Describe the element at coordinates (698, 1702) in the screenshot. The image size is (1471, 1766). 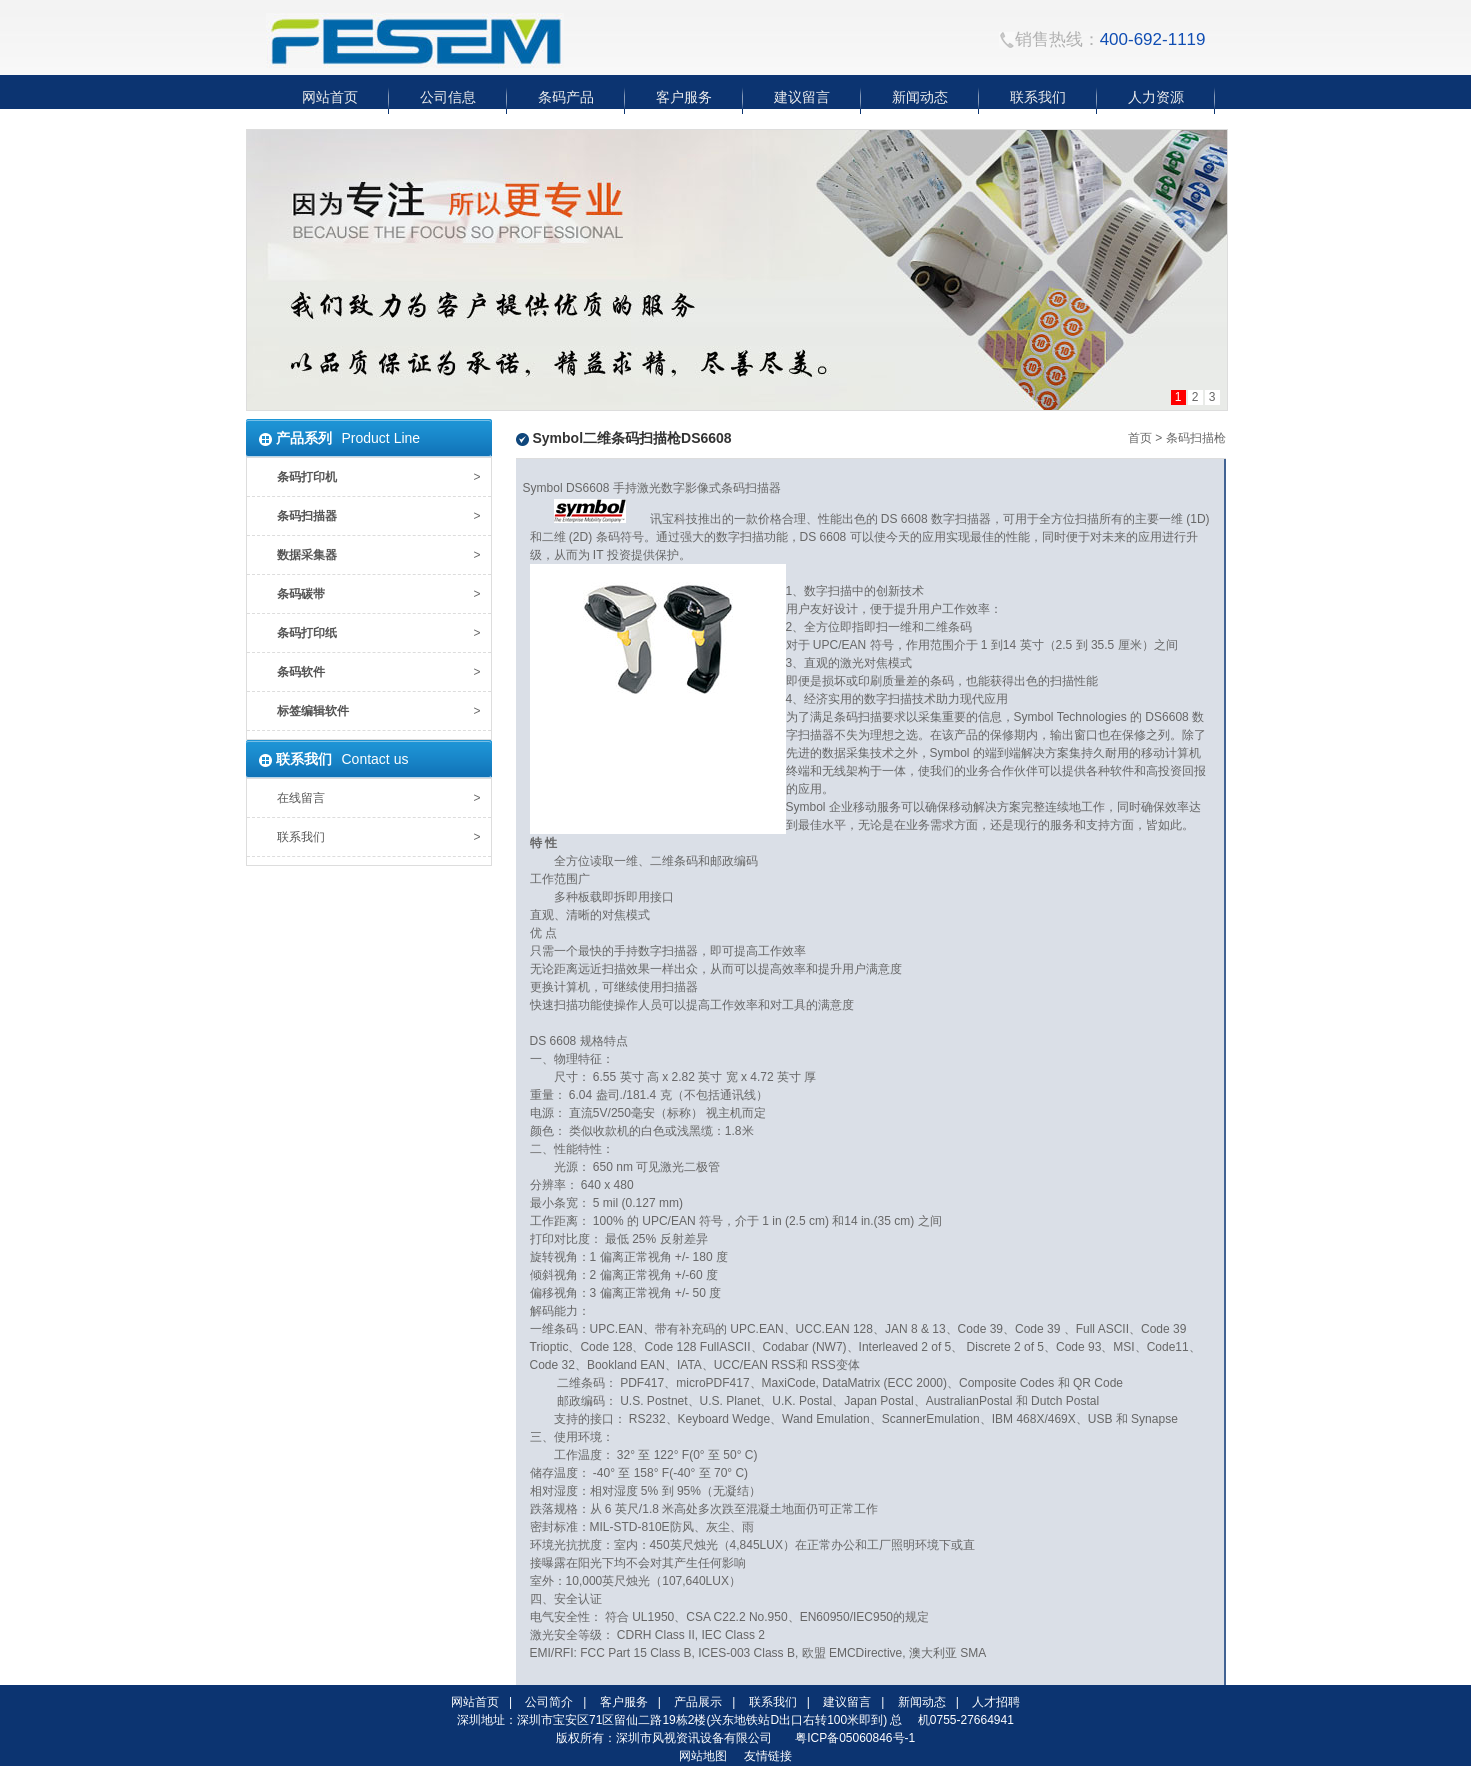
I see `产品展示` at that location.